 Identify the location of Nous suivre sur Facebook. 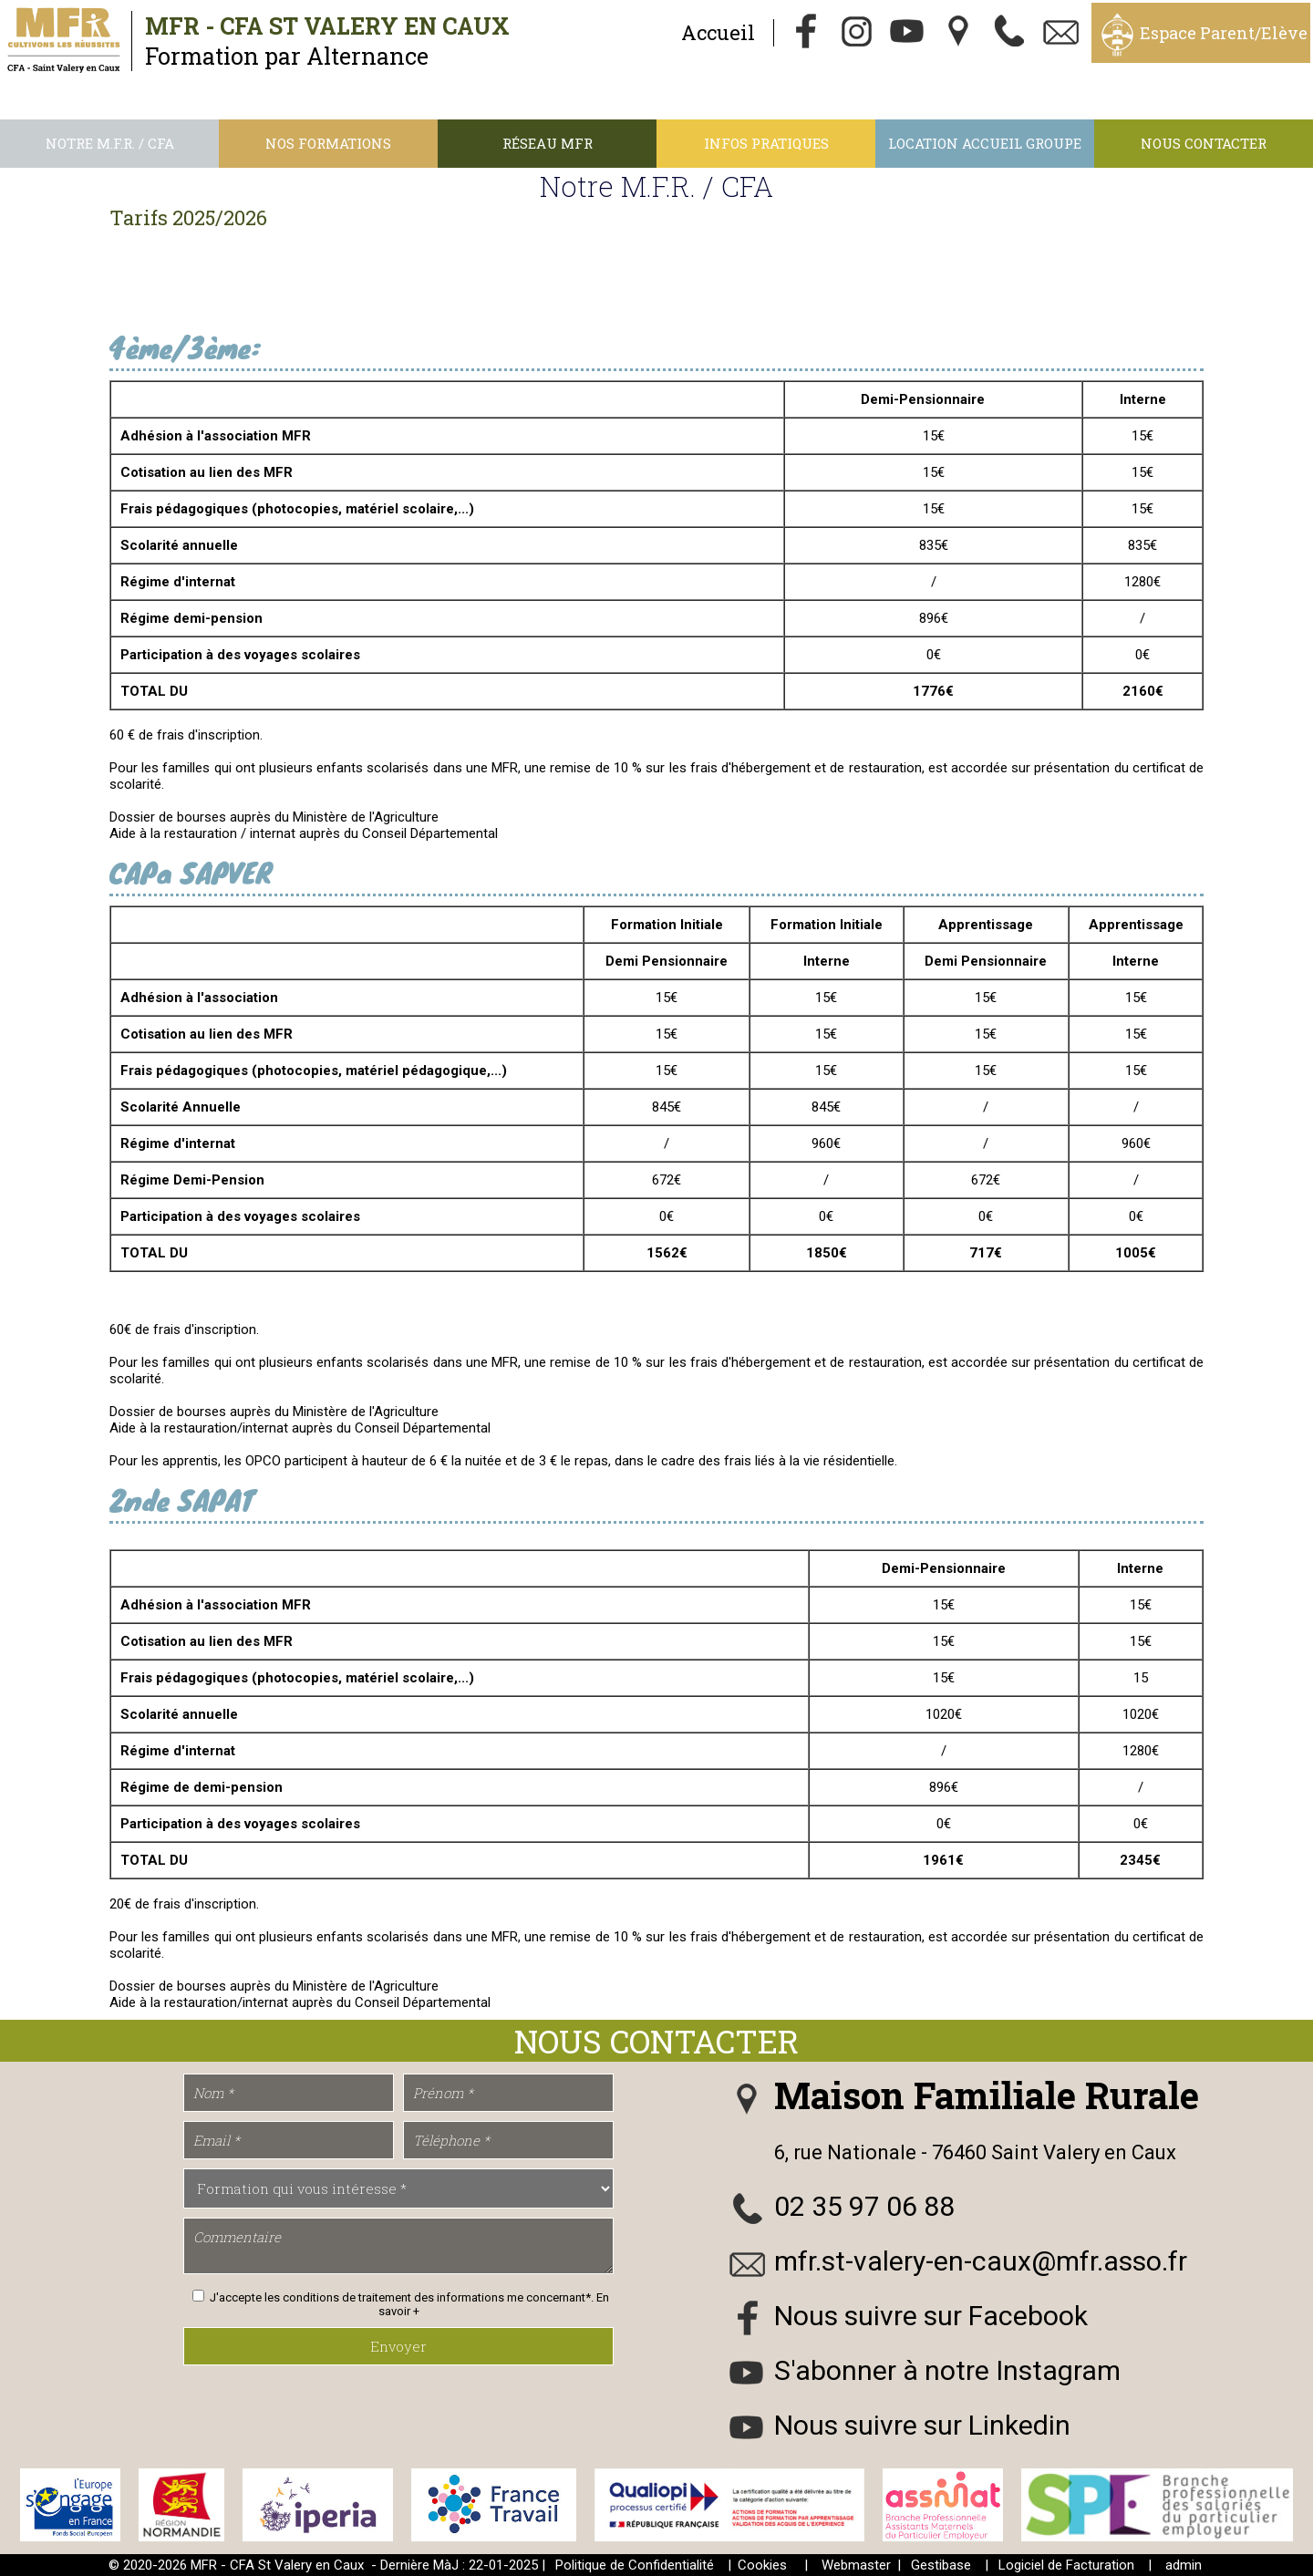
(931, 2316).